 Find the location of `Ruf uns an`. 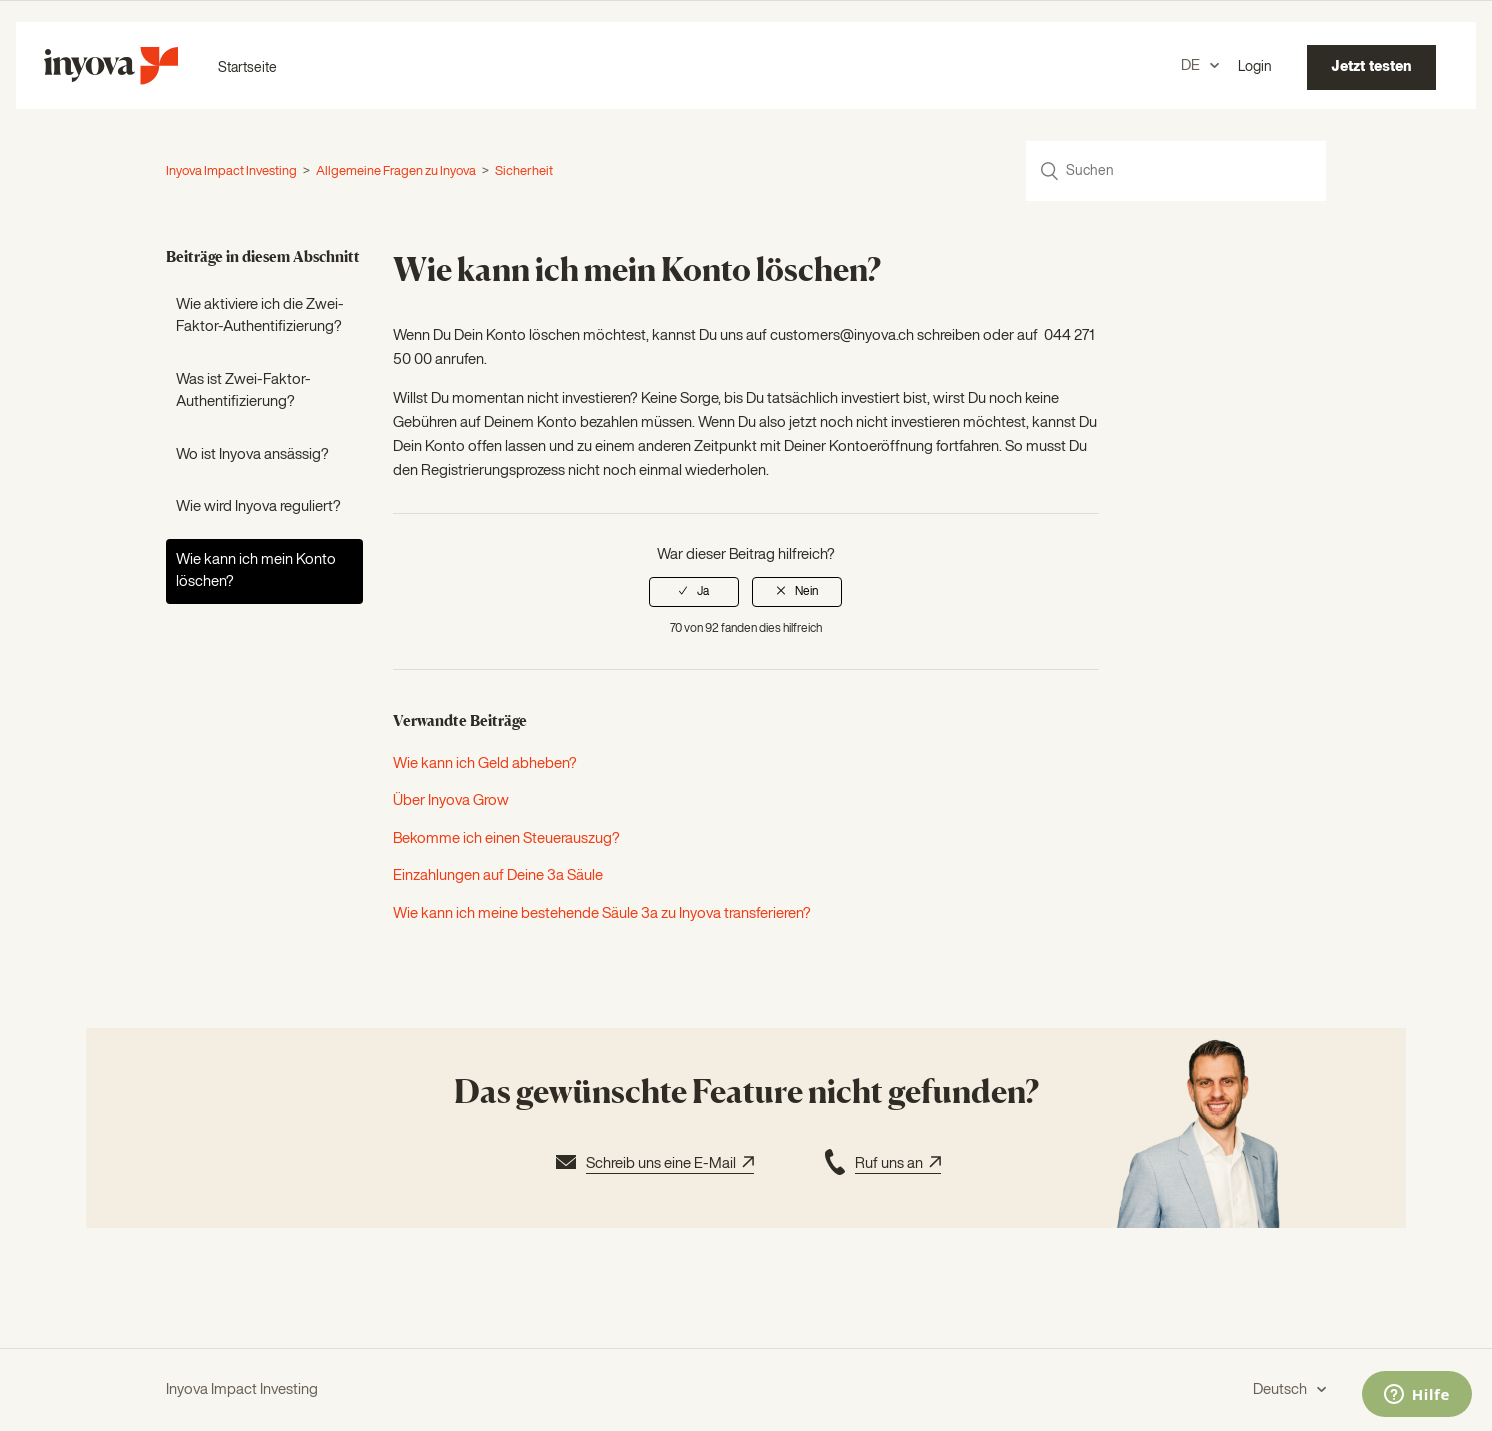

Ruf uns an is located at coordinates (880, 1165).